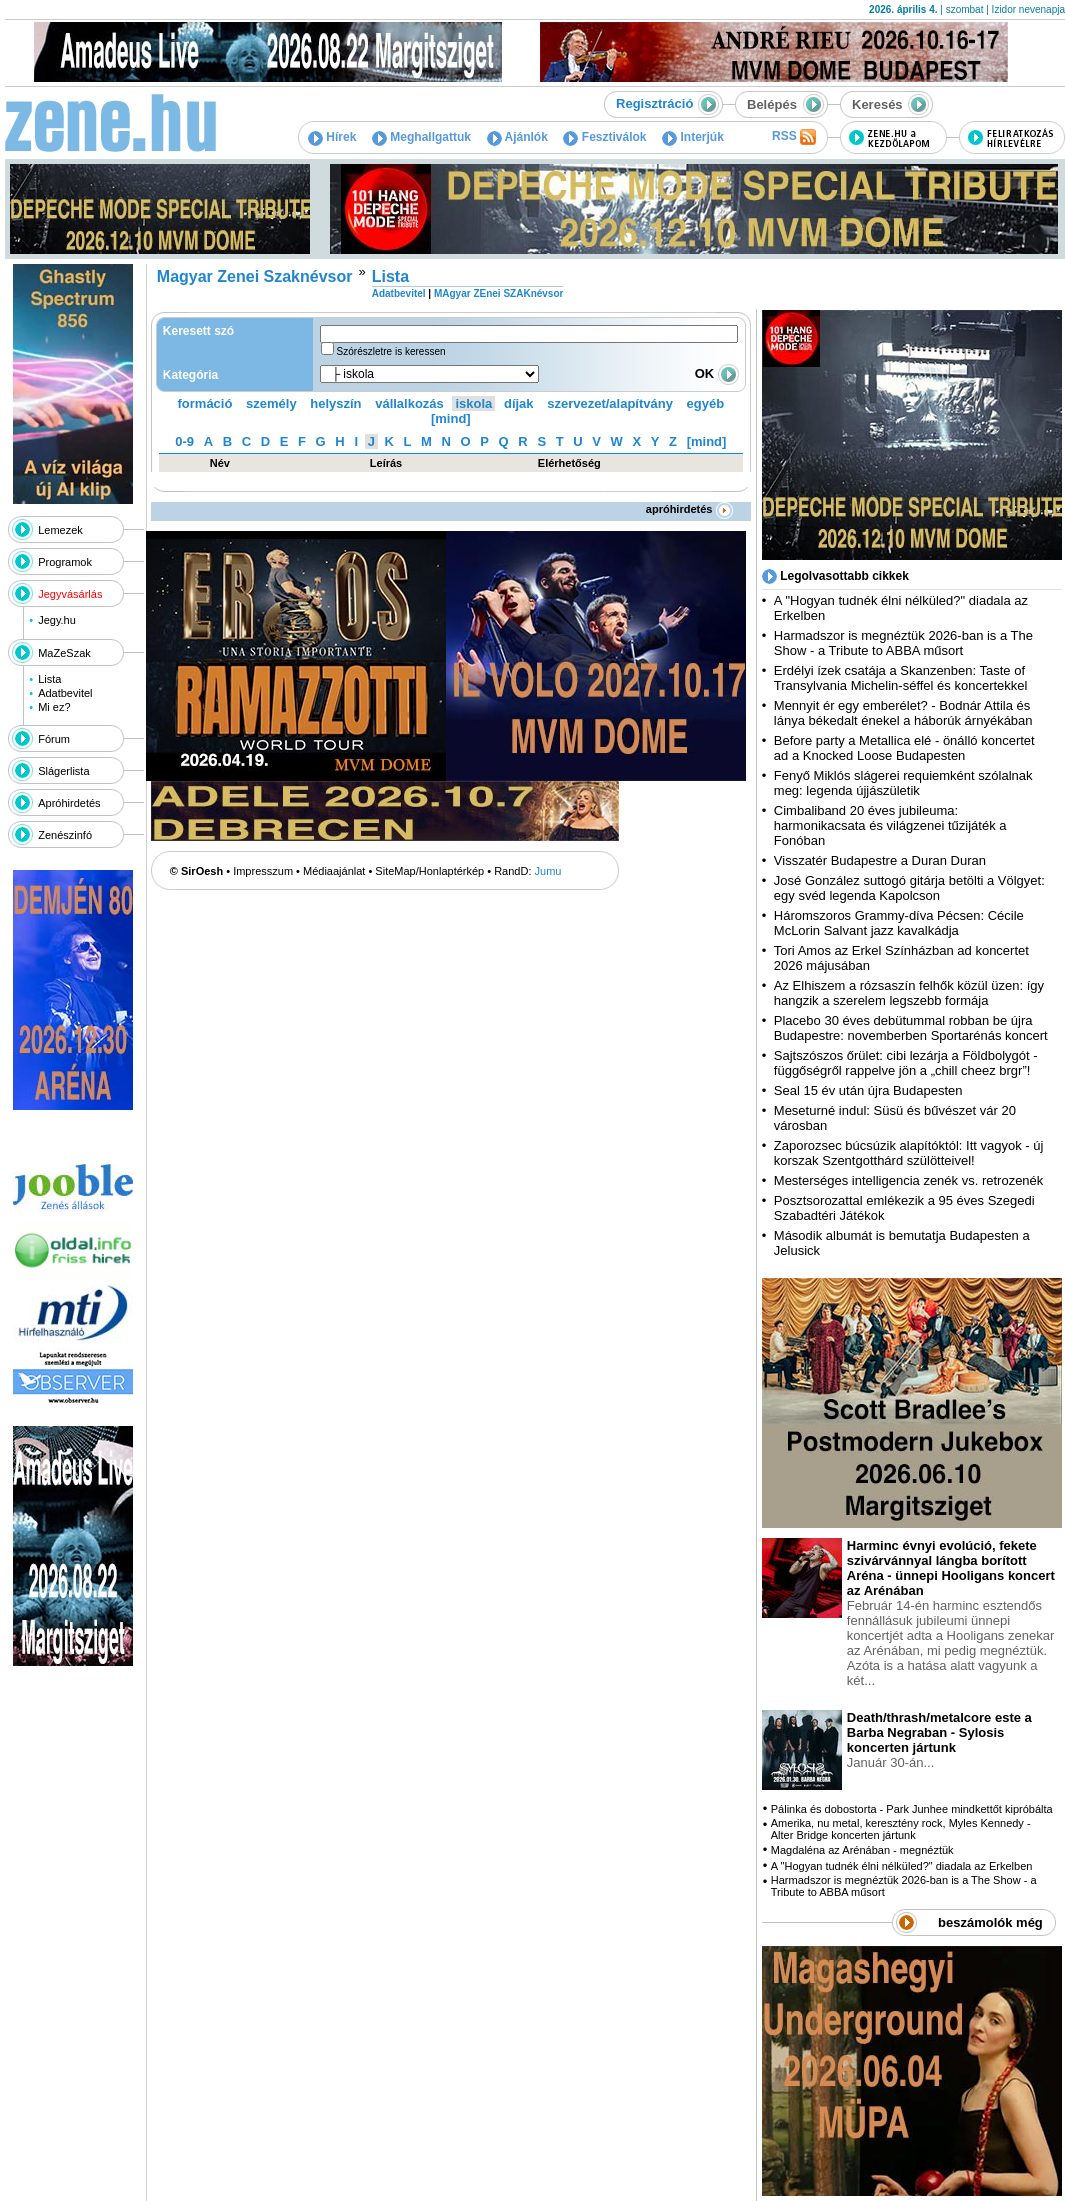 This screenshot has height=2201, width=1065. What do you see at coordinates (610, 403) in the screenshot?
I see `szervezet/alapítvány` at bounding box center [610, 403].